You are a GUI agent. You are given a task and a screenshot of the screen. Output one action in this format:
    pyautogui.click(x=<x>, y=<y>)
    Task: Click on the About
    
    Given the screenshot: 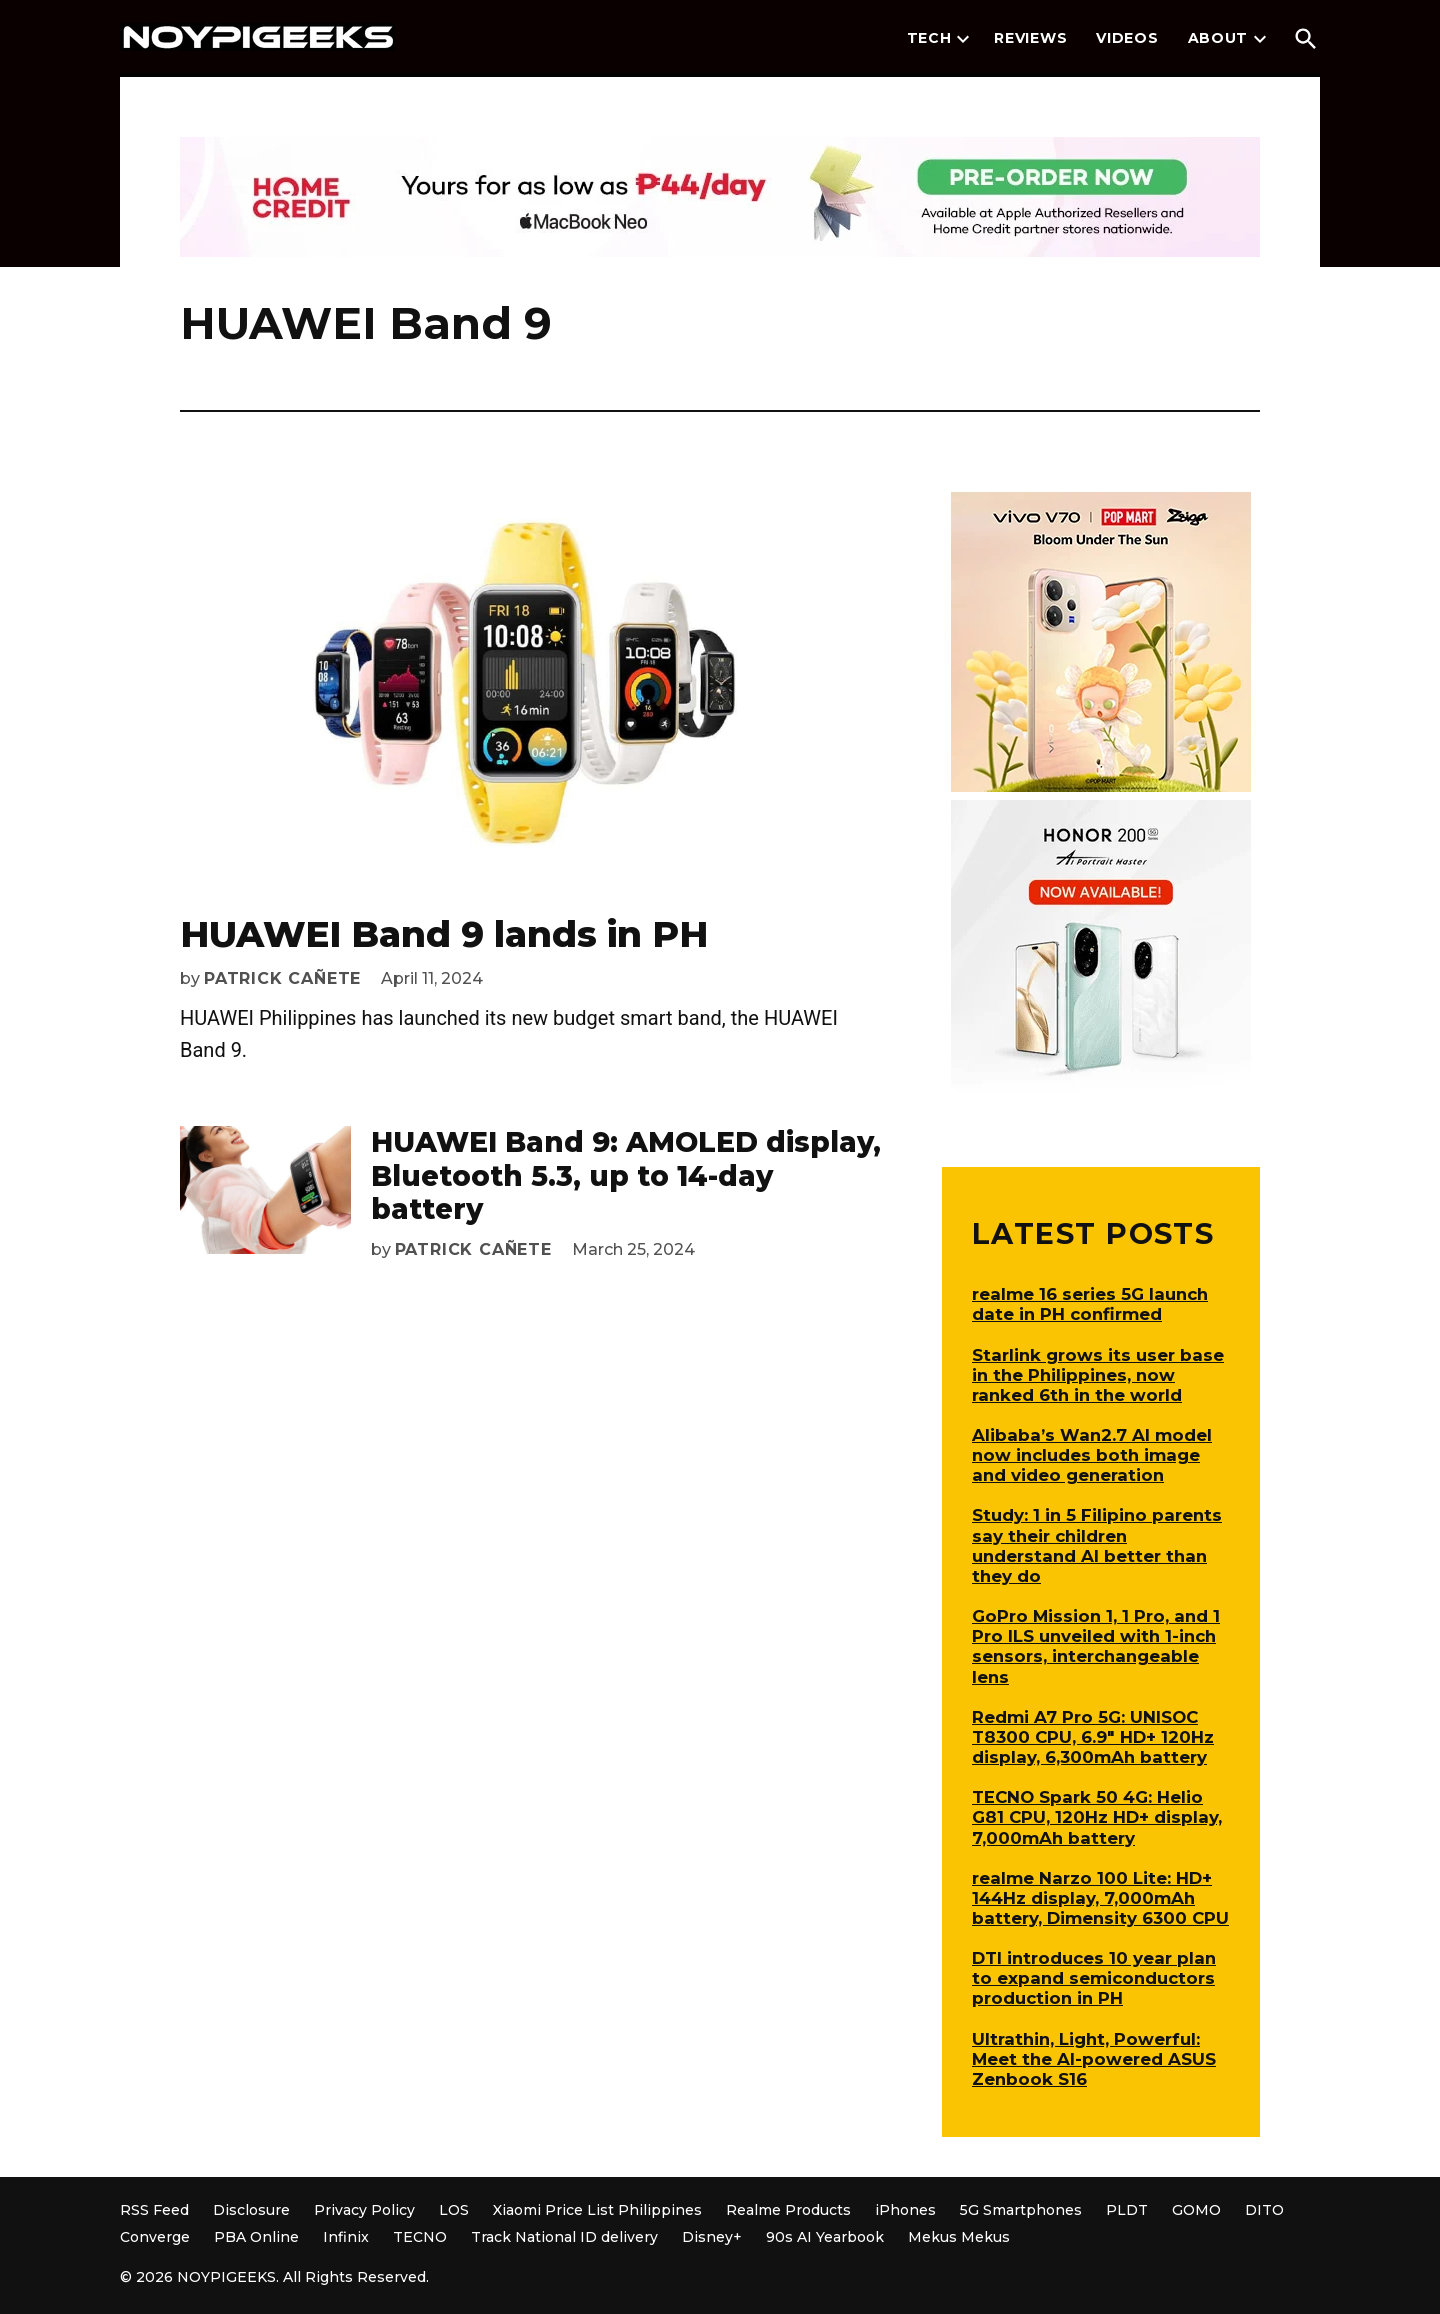 What is the action you would take?
    pyautogui.click(x=1218, y=38)
    